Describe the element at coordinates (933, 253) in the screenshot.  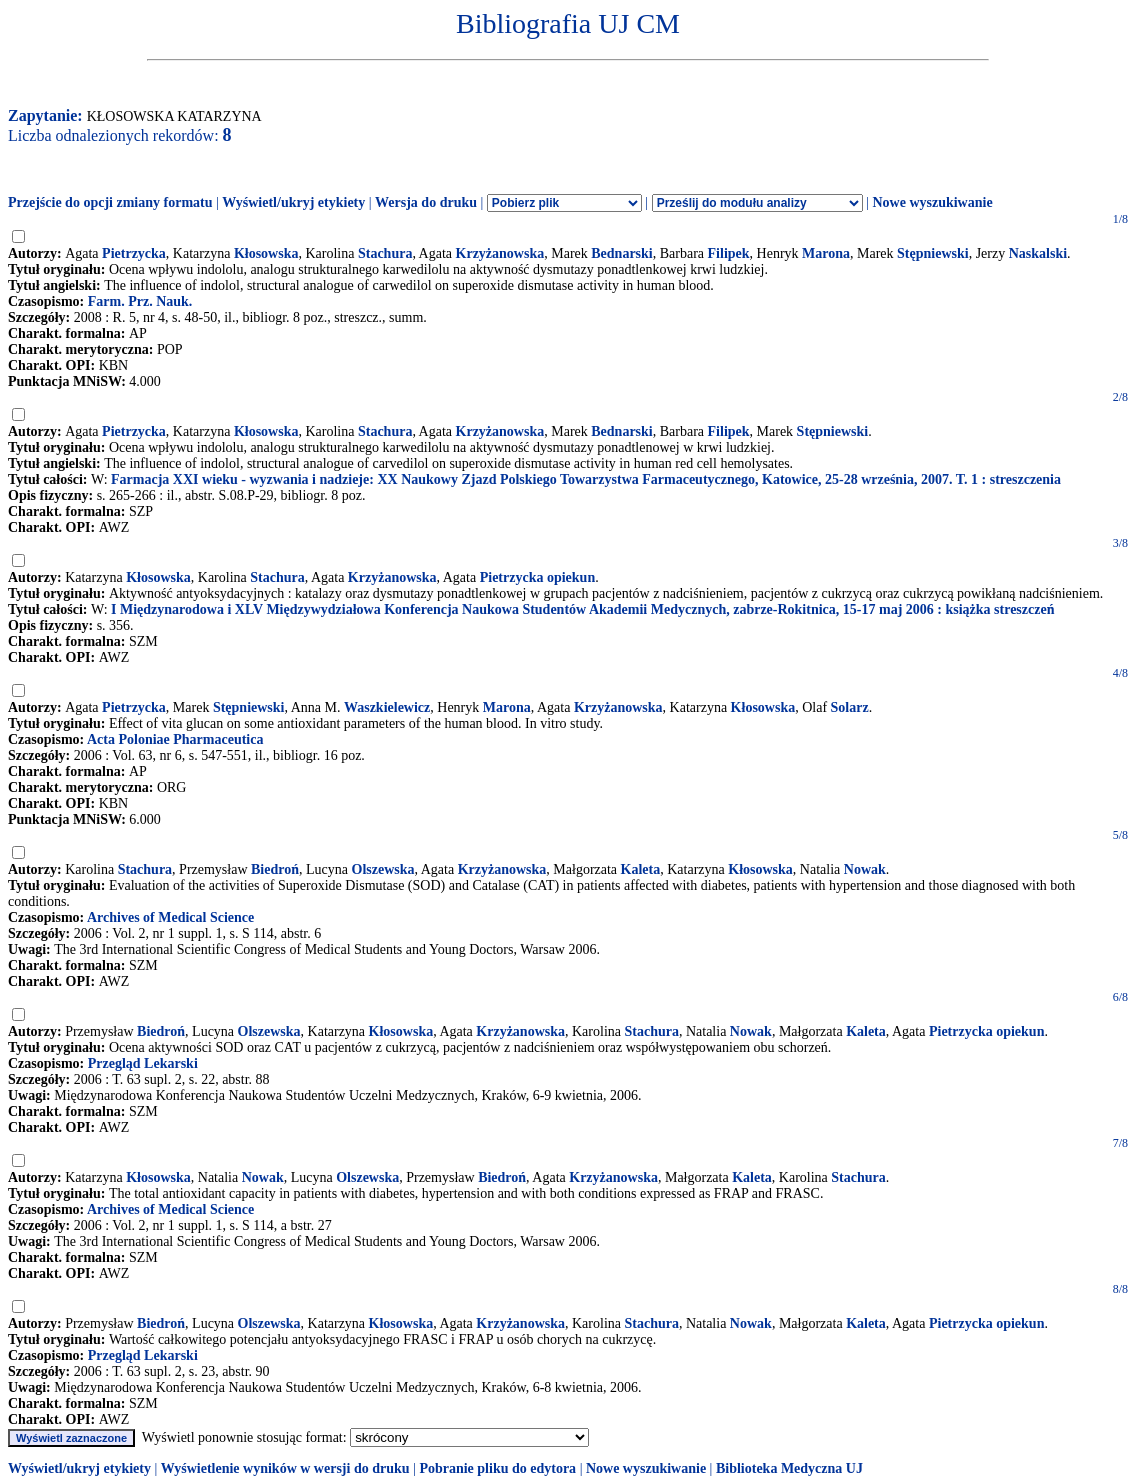
I see `Stępniewski` at that location.